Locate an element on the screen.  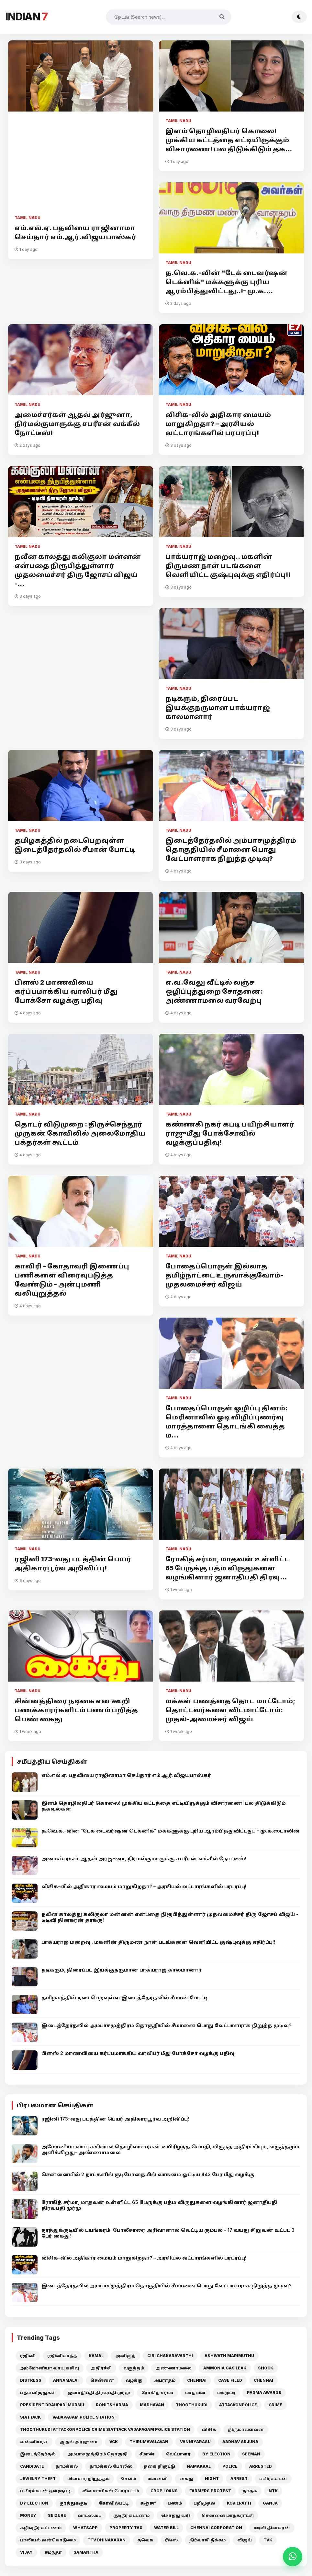
CHENNAI is located at coordinates (196, 2380).